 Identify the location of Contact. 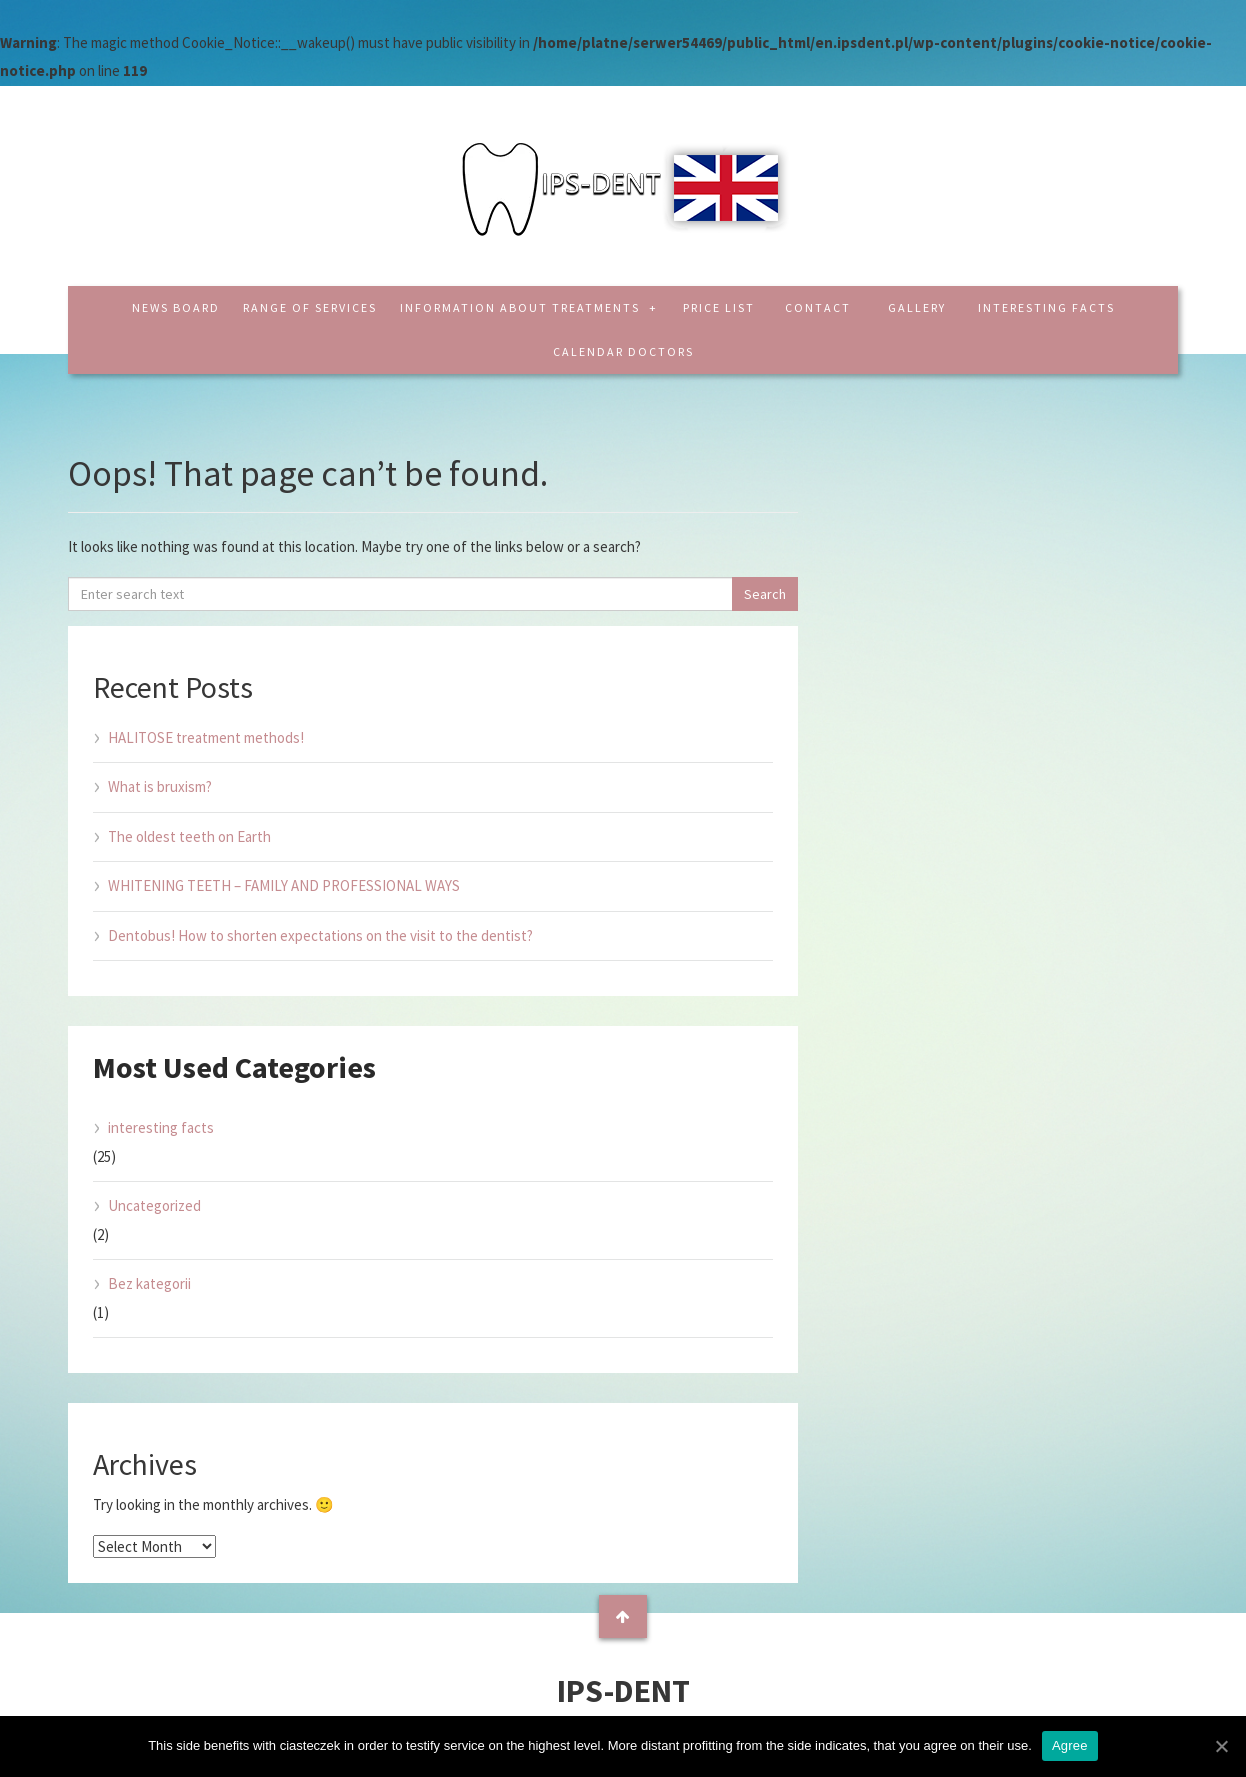
(818, 307).